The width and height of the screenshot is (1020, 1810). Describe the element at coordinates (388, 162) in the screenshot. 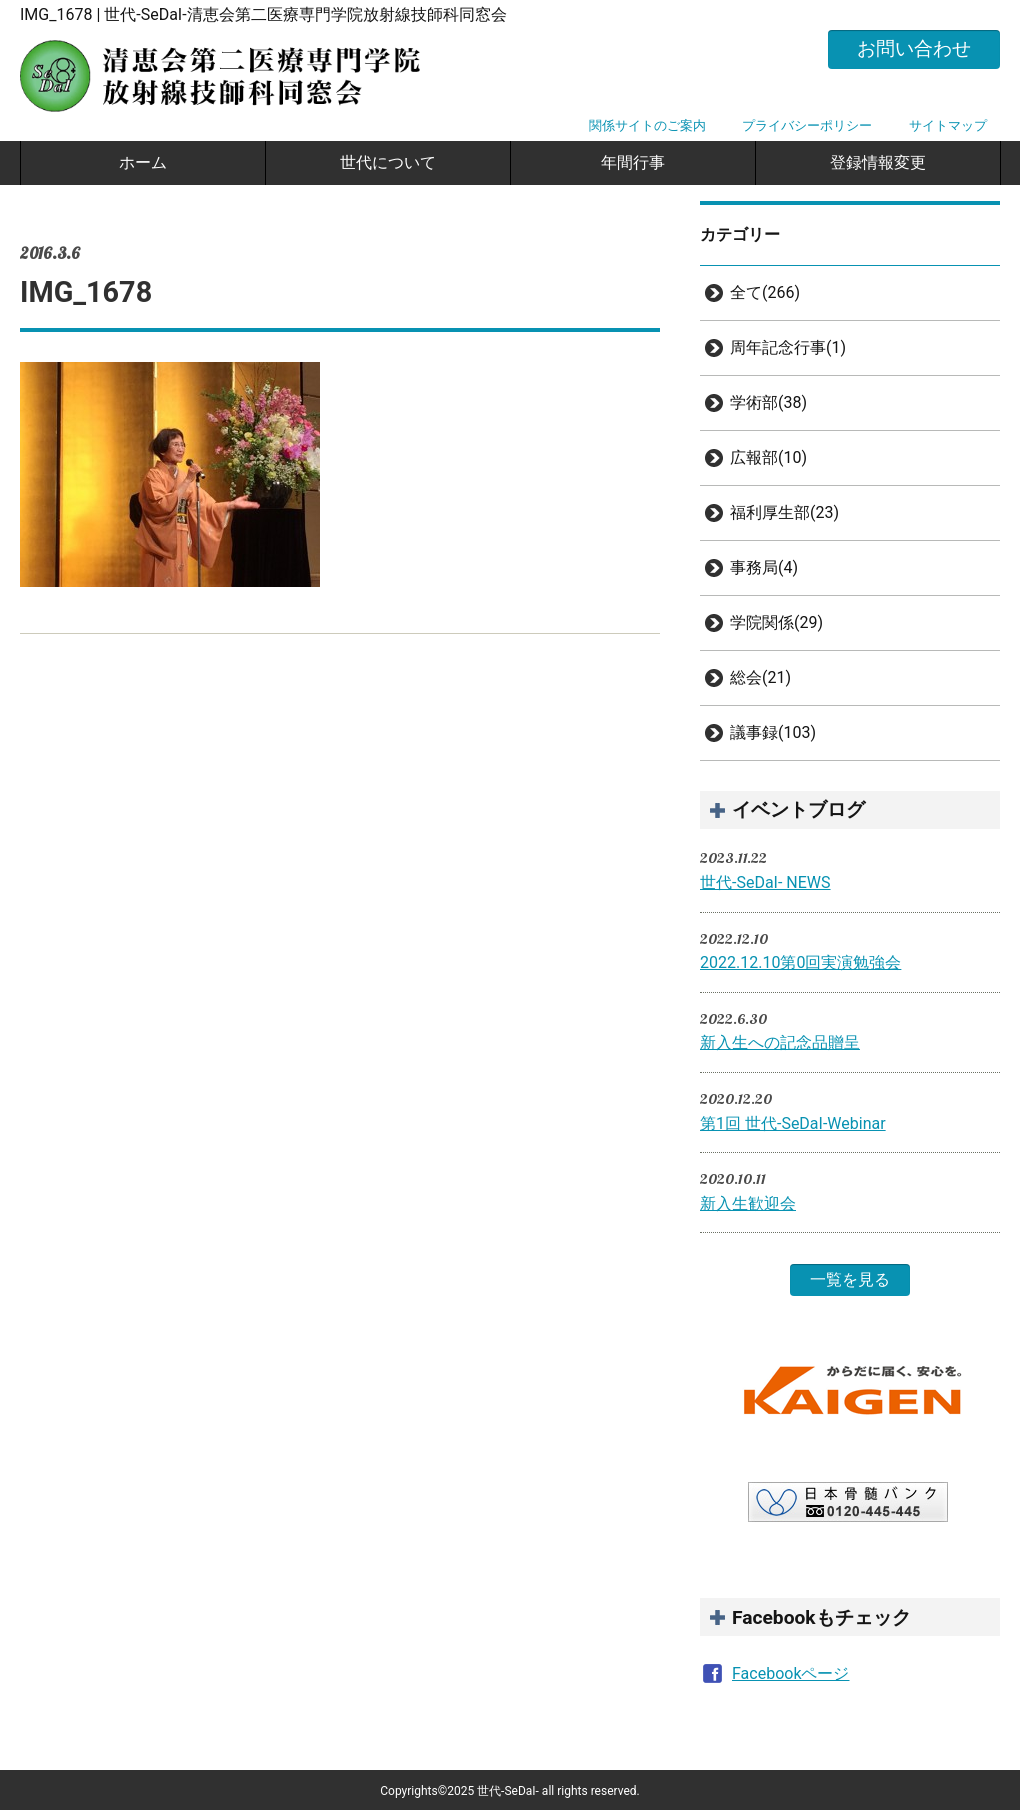

I see `世代について` at that location.